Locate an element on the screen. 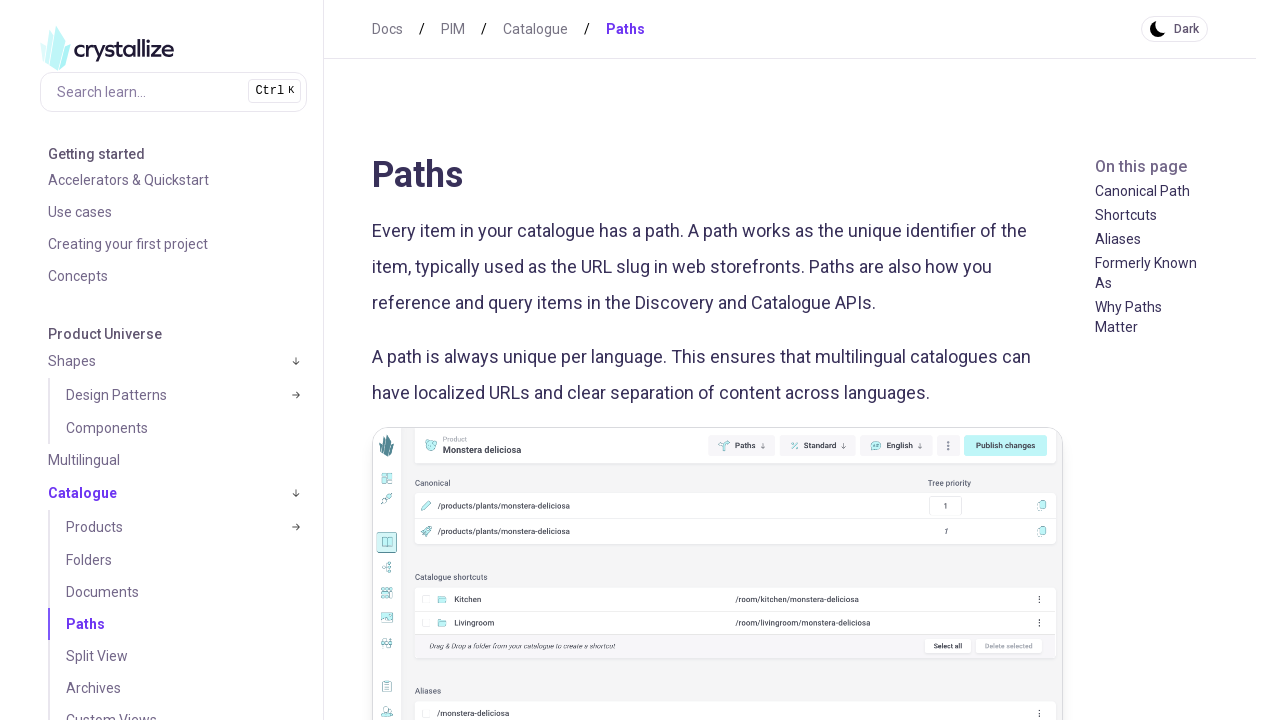 The height and width of the screenshot is (720, 1280). Multilingual is located at coordinates (84, 460).